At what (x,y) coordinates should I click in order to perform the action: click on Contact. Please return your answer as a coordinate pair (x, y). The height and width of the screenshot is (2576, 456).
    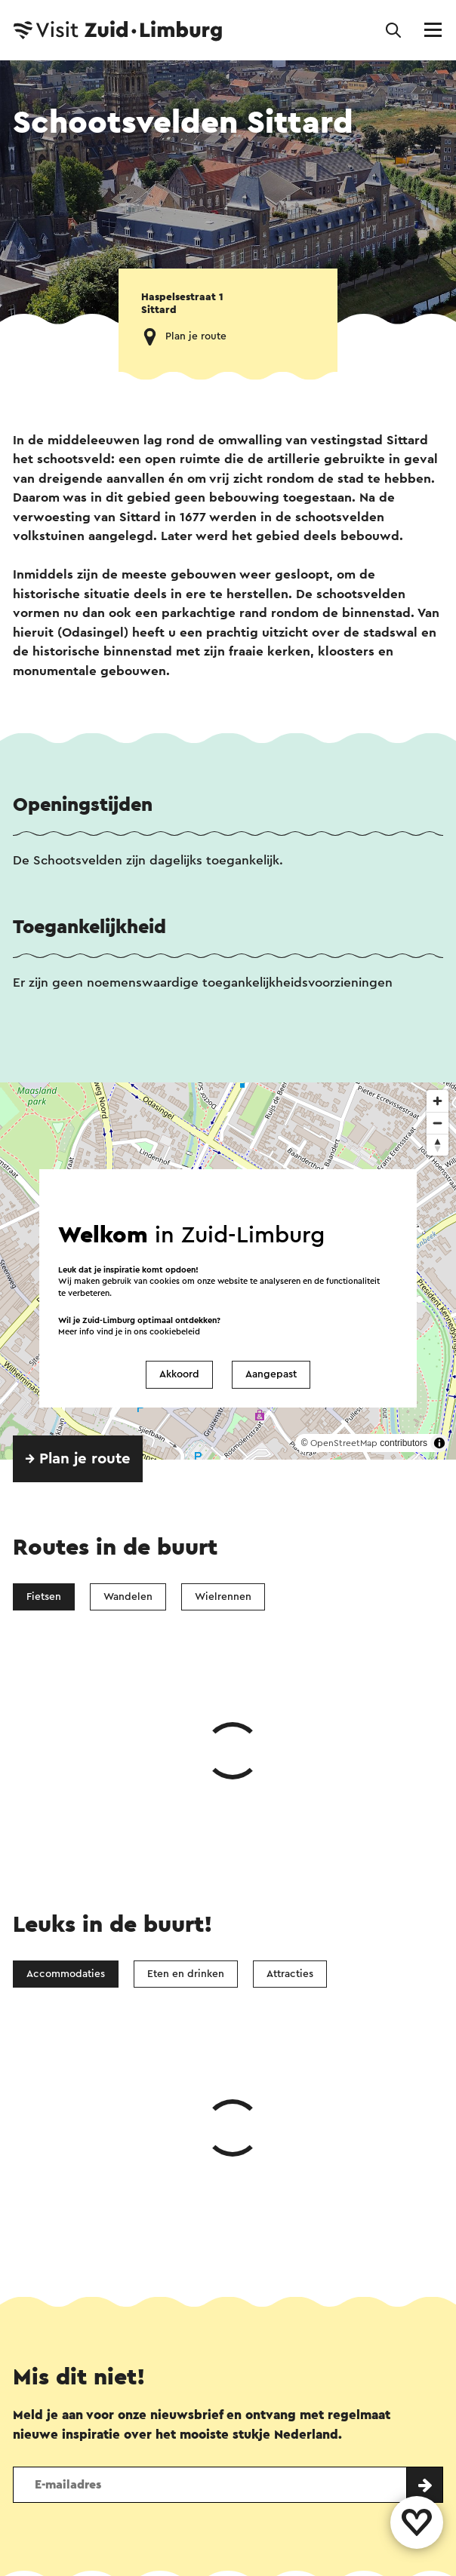
    Looking at the image, I should click on (36, 2401).